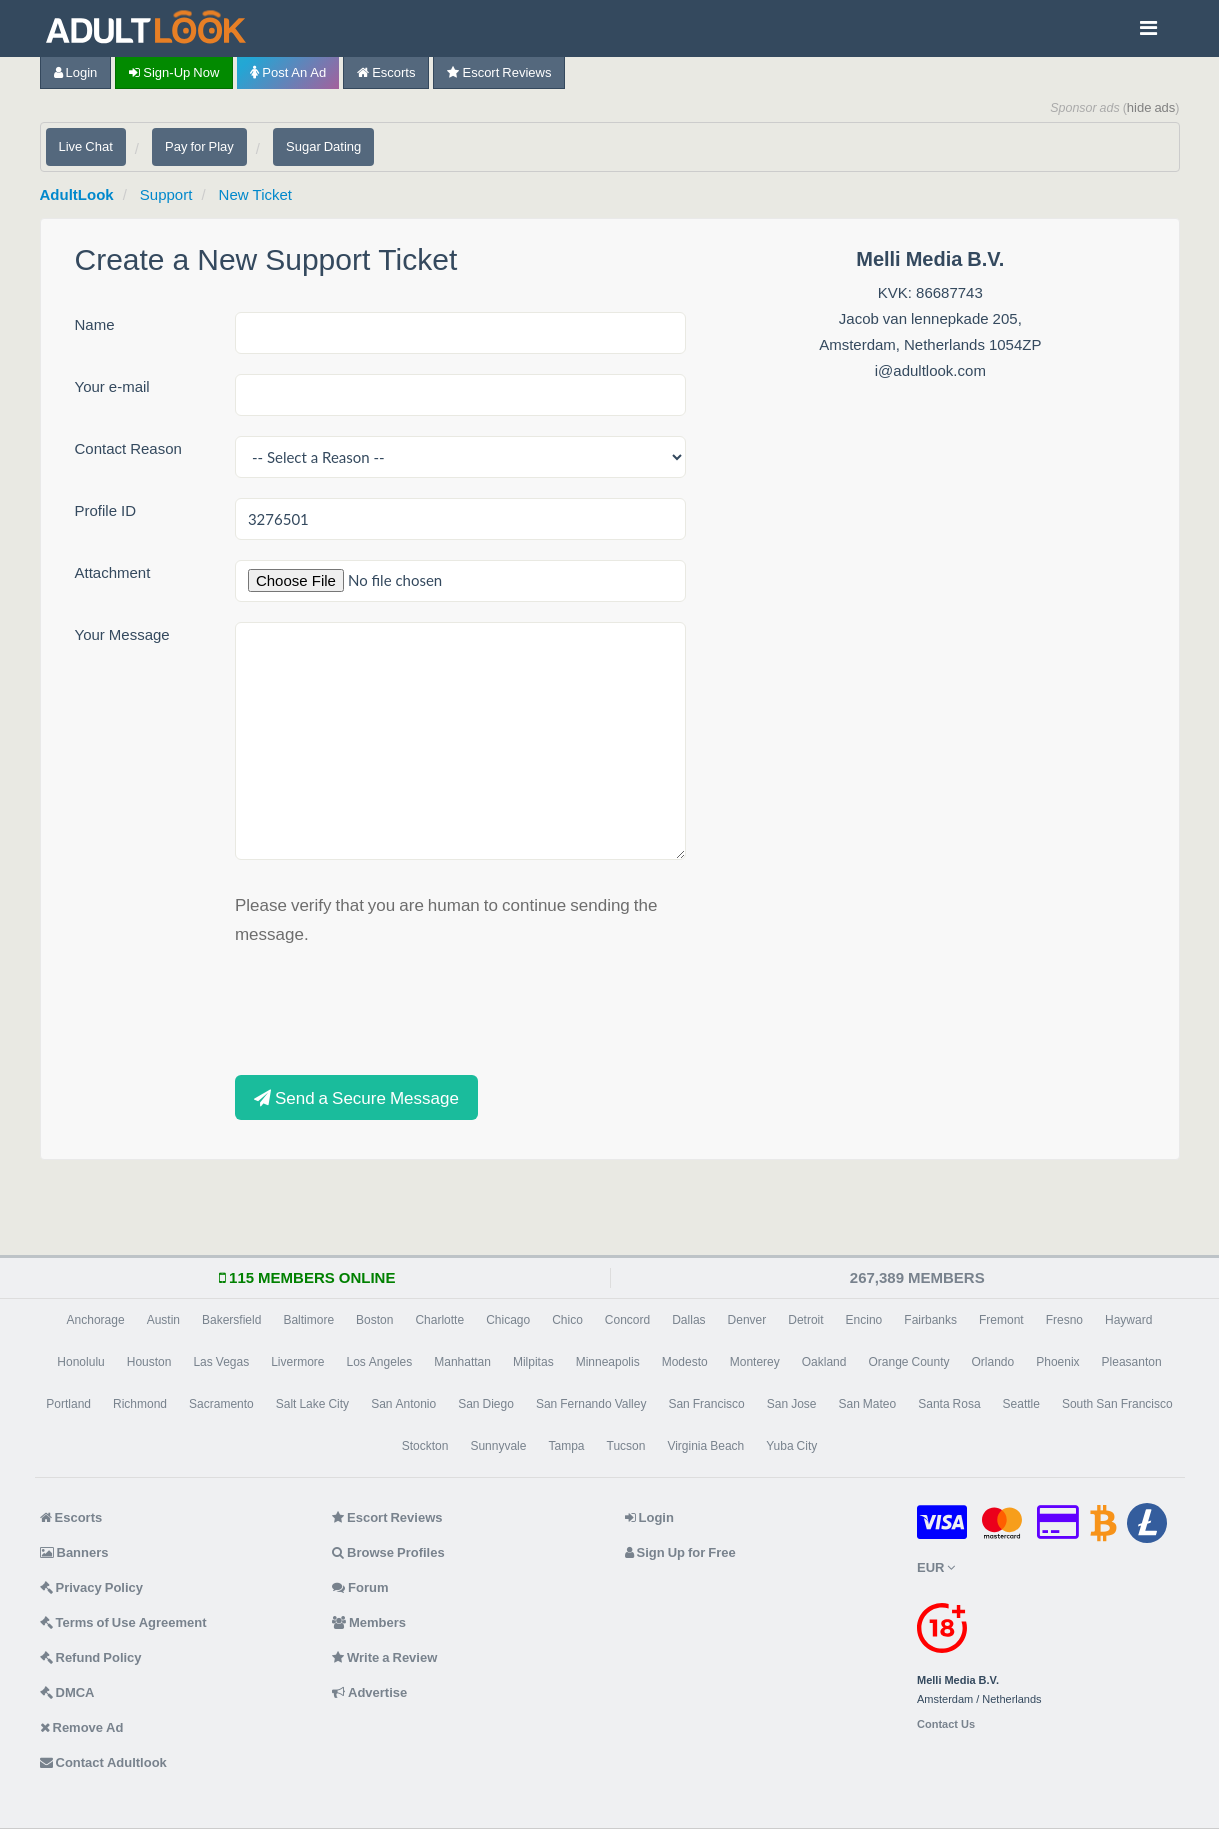 This screenshot has height=1829, width=1219. I want to click on Login, so click(76, 72).